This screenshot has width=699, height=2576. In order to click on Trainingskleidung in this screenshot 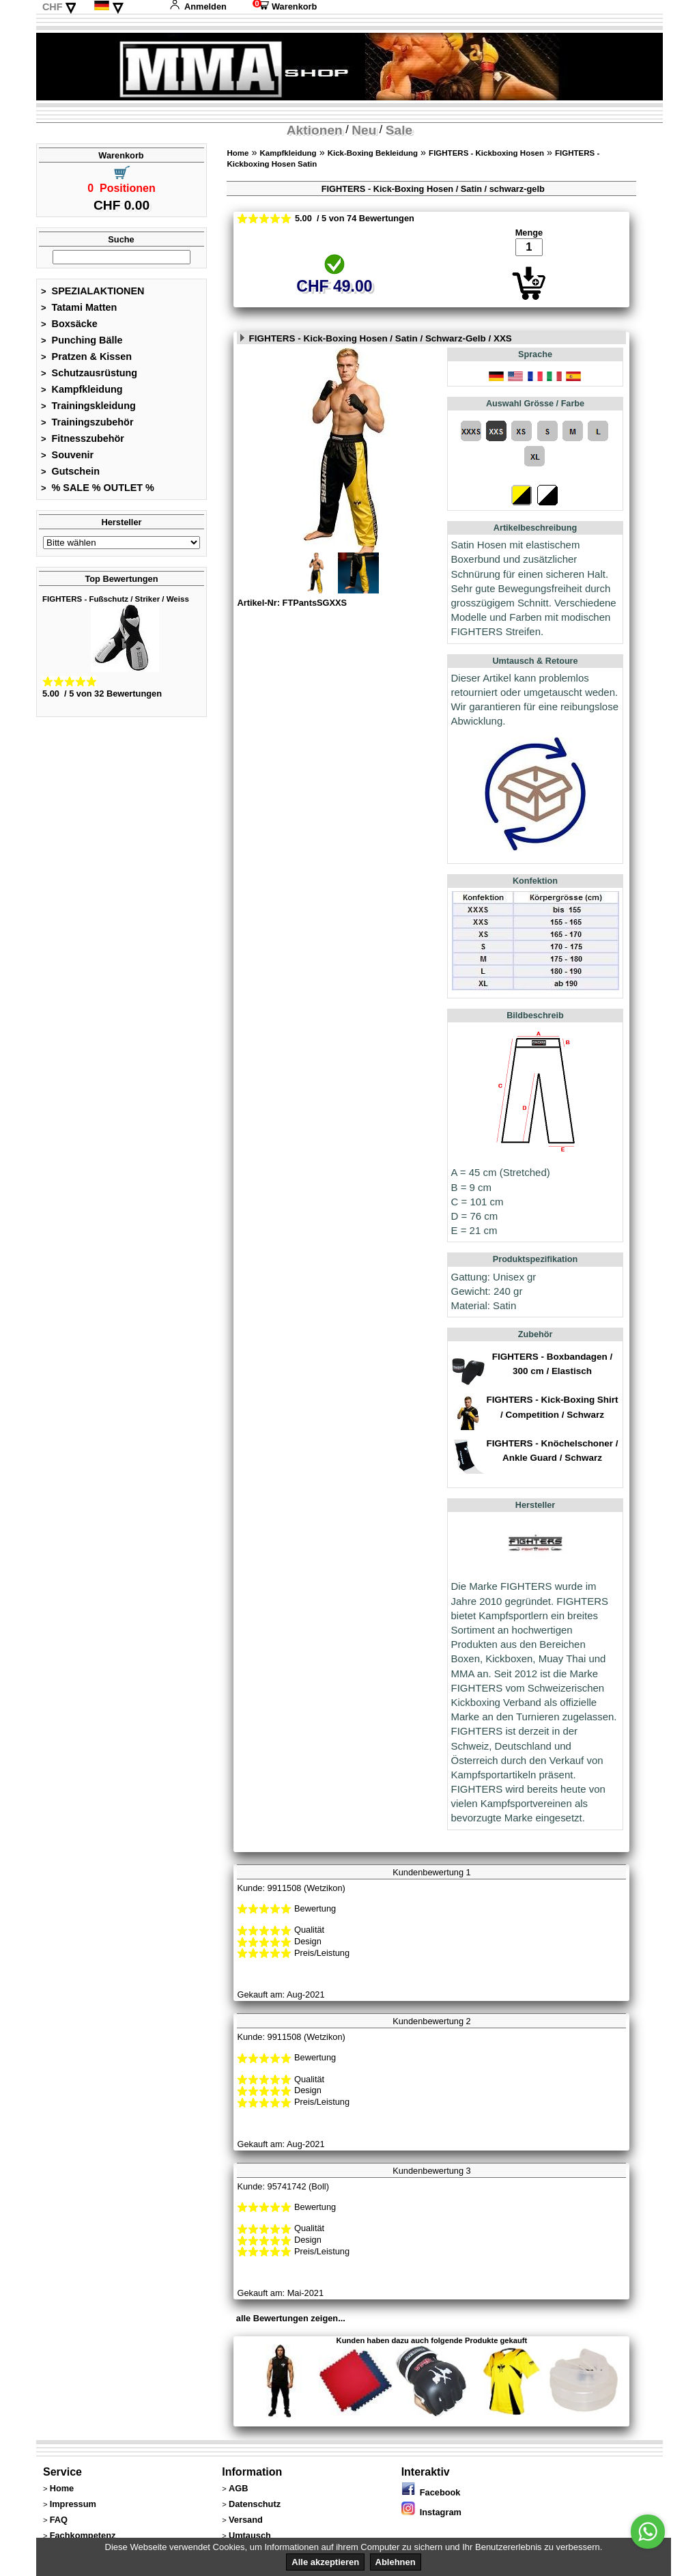, I will do `click(88, 405)`.